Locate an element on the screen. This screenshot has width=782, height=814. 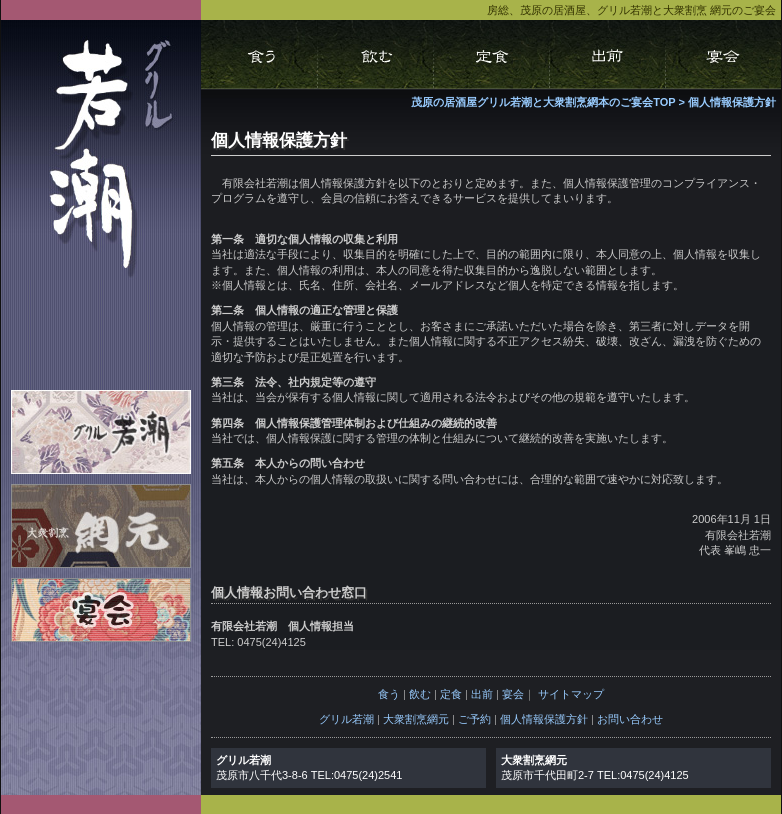
大衆割烹網元 is located at coordinates (416, 719).